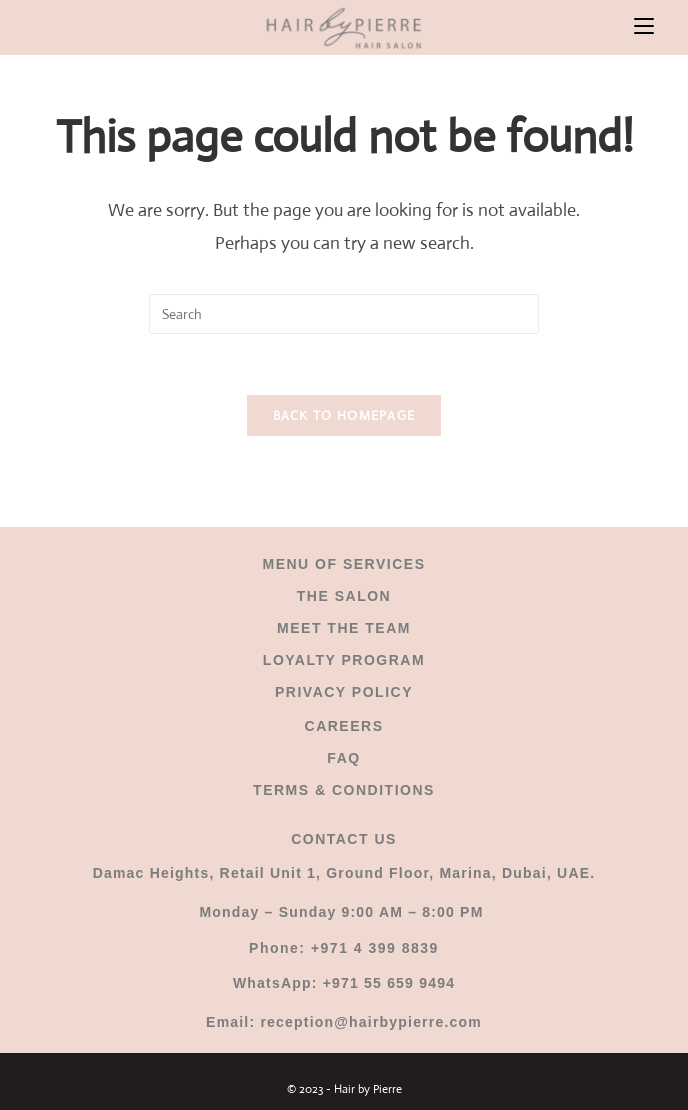 The height and width of the screenshot is (1110, 688). I want to click on Back To Homepage, so click(344, 415).